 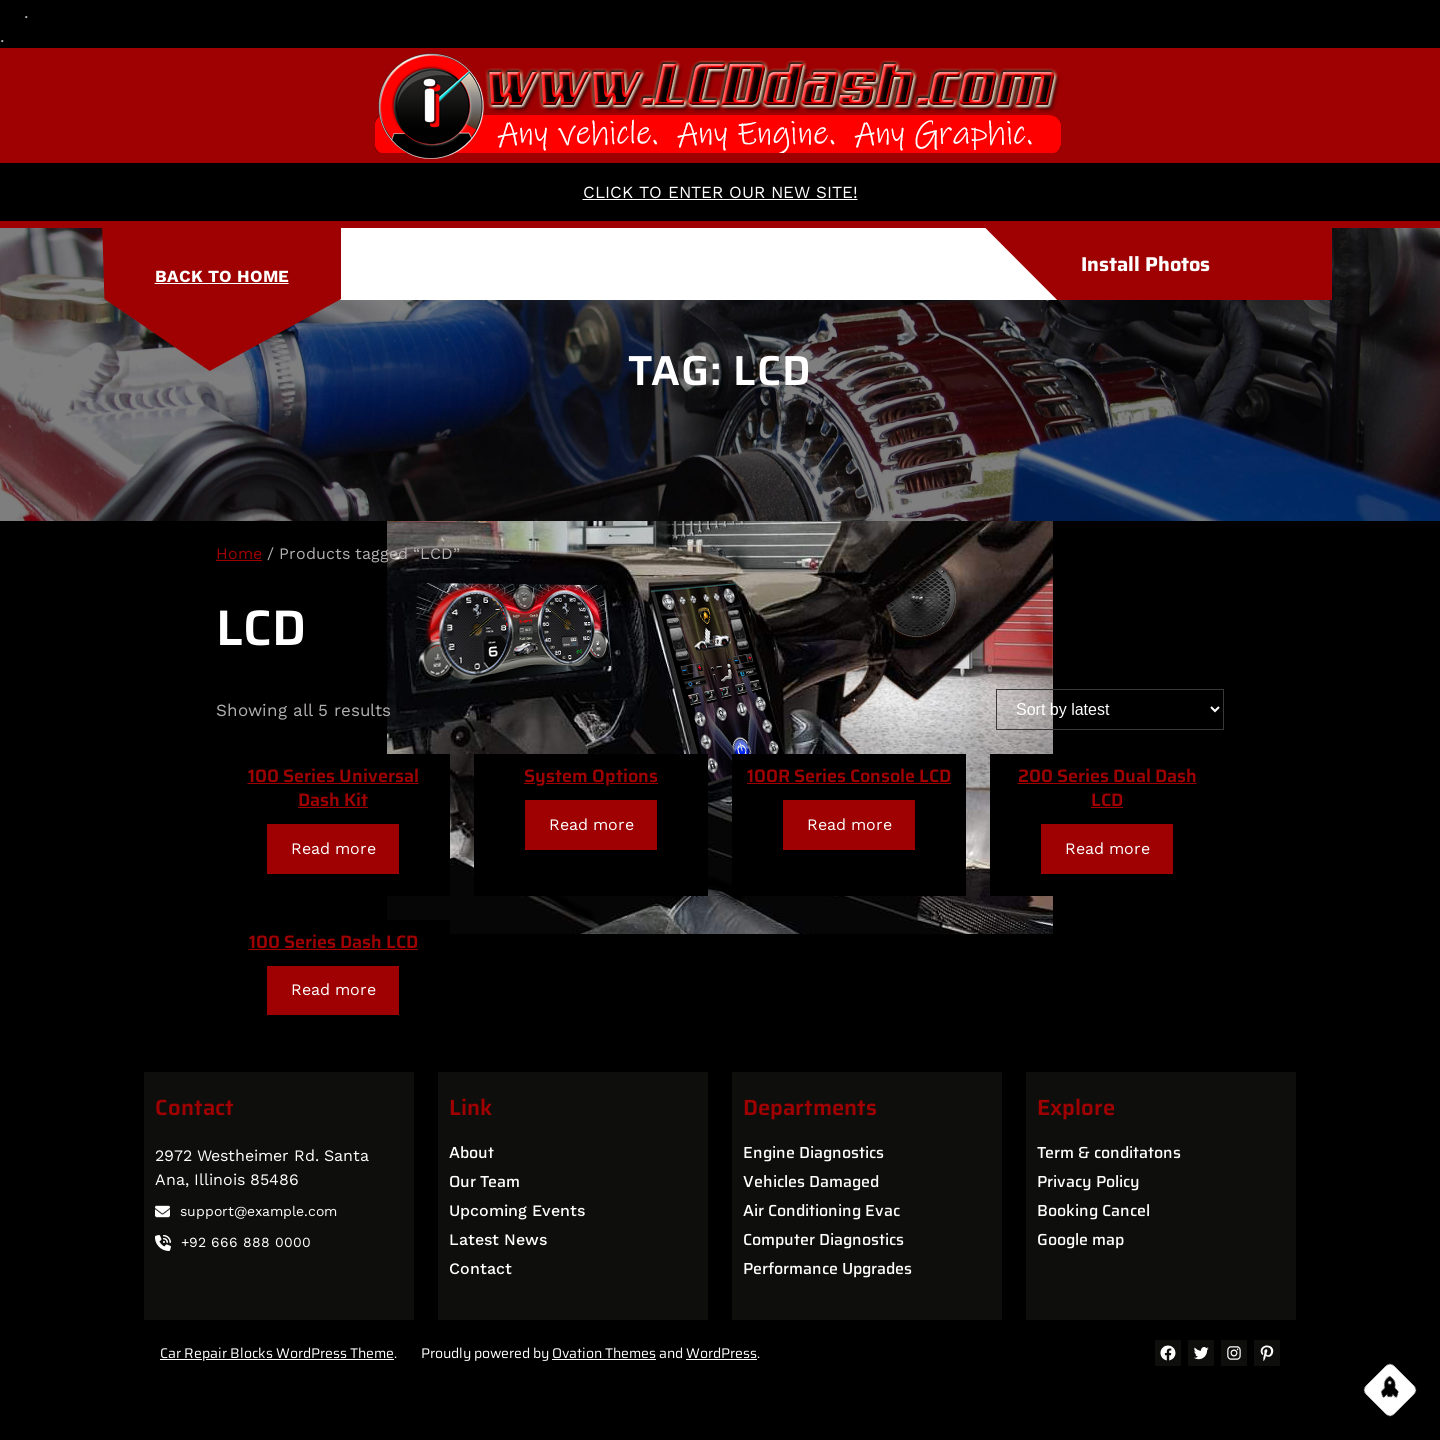 I want to click on [Read more about “100 Series Universal Dash Kit”], so click(x=333, y=848).